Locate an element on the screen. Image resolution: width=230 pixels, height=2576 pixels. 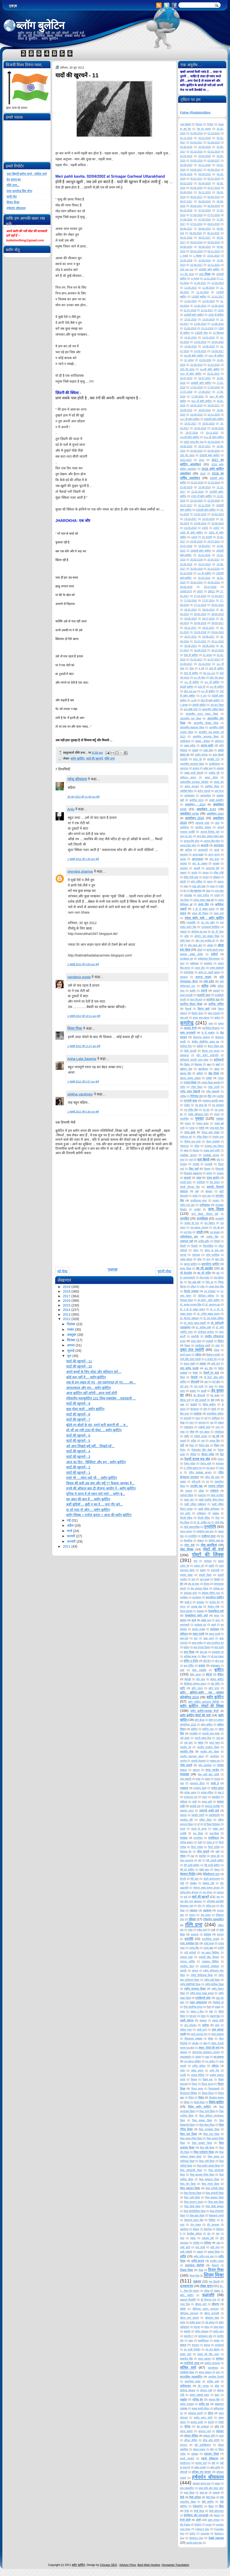
विशेष ब्लॉग बुलेटिन is located at coordinates (199, 2106).